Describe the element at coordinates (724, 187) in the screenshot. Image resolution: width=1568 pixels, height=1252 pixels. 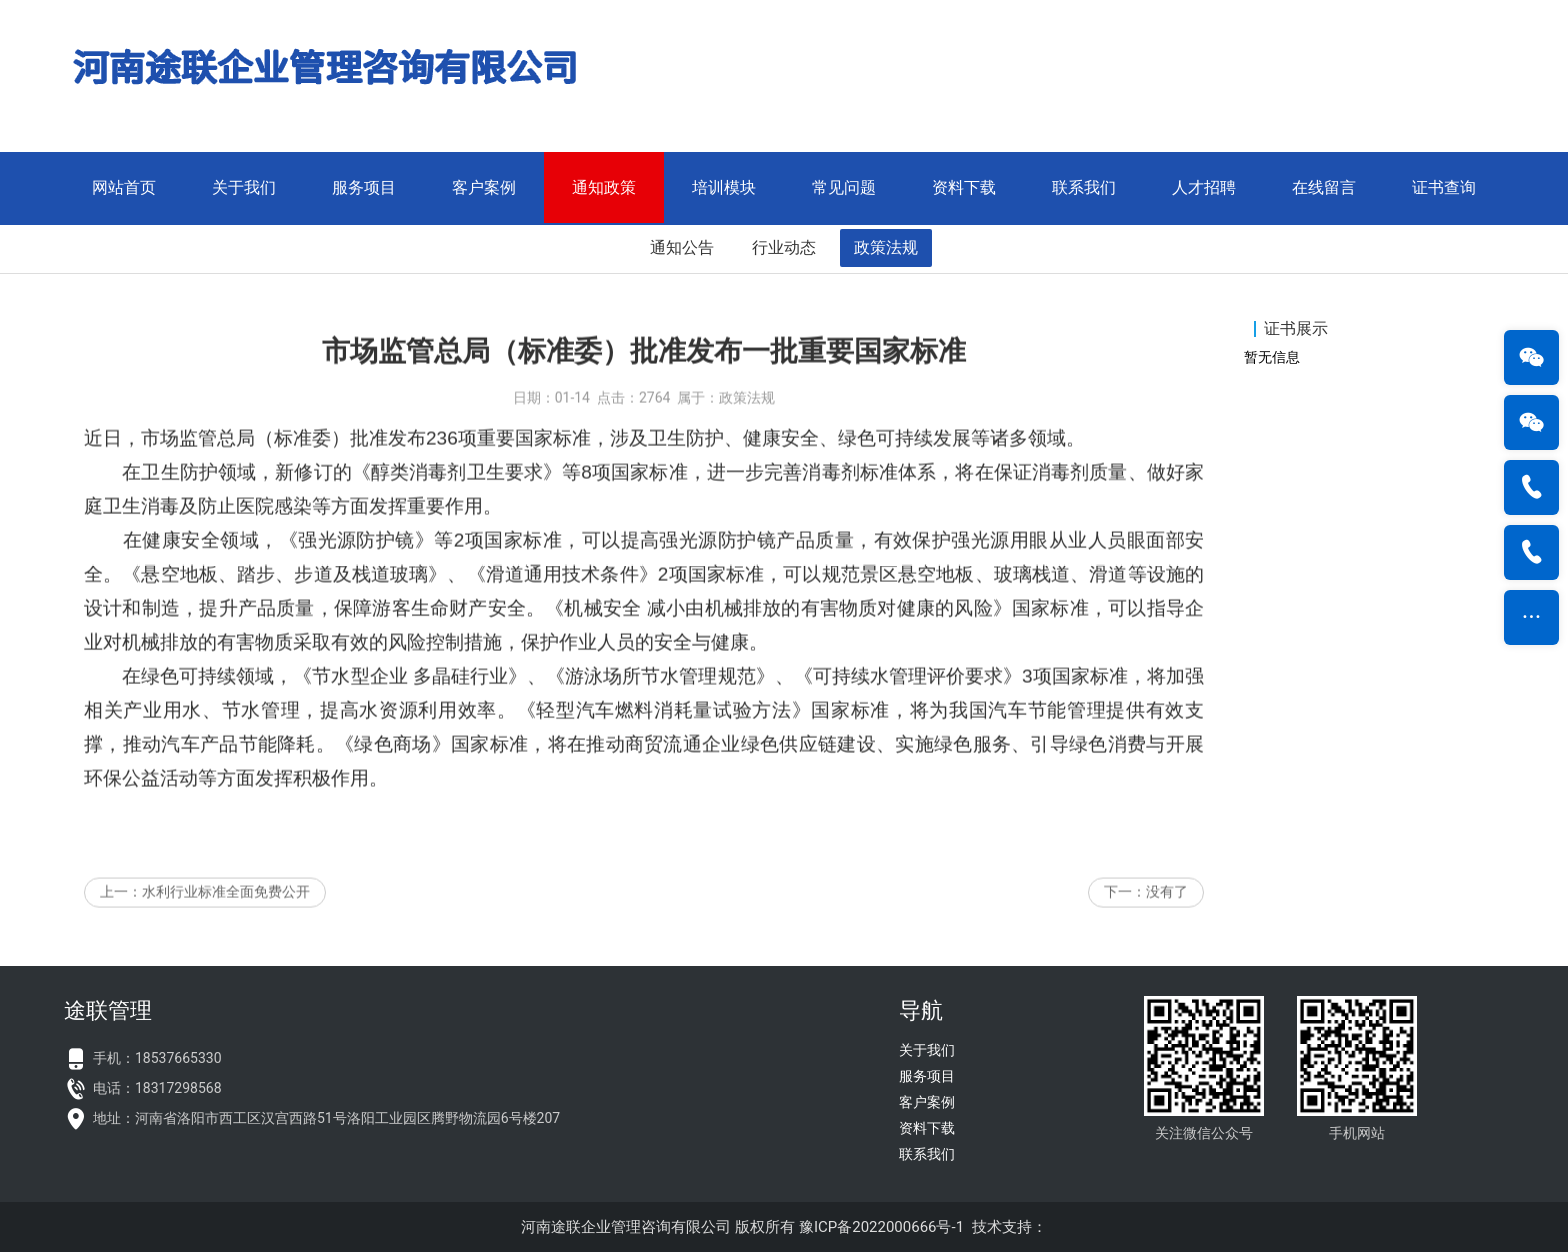
I see `培训模块` at that location.